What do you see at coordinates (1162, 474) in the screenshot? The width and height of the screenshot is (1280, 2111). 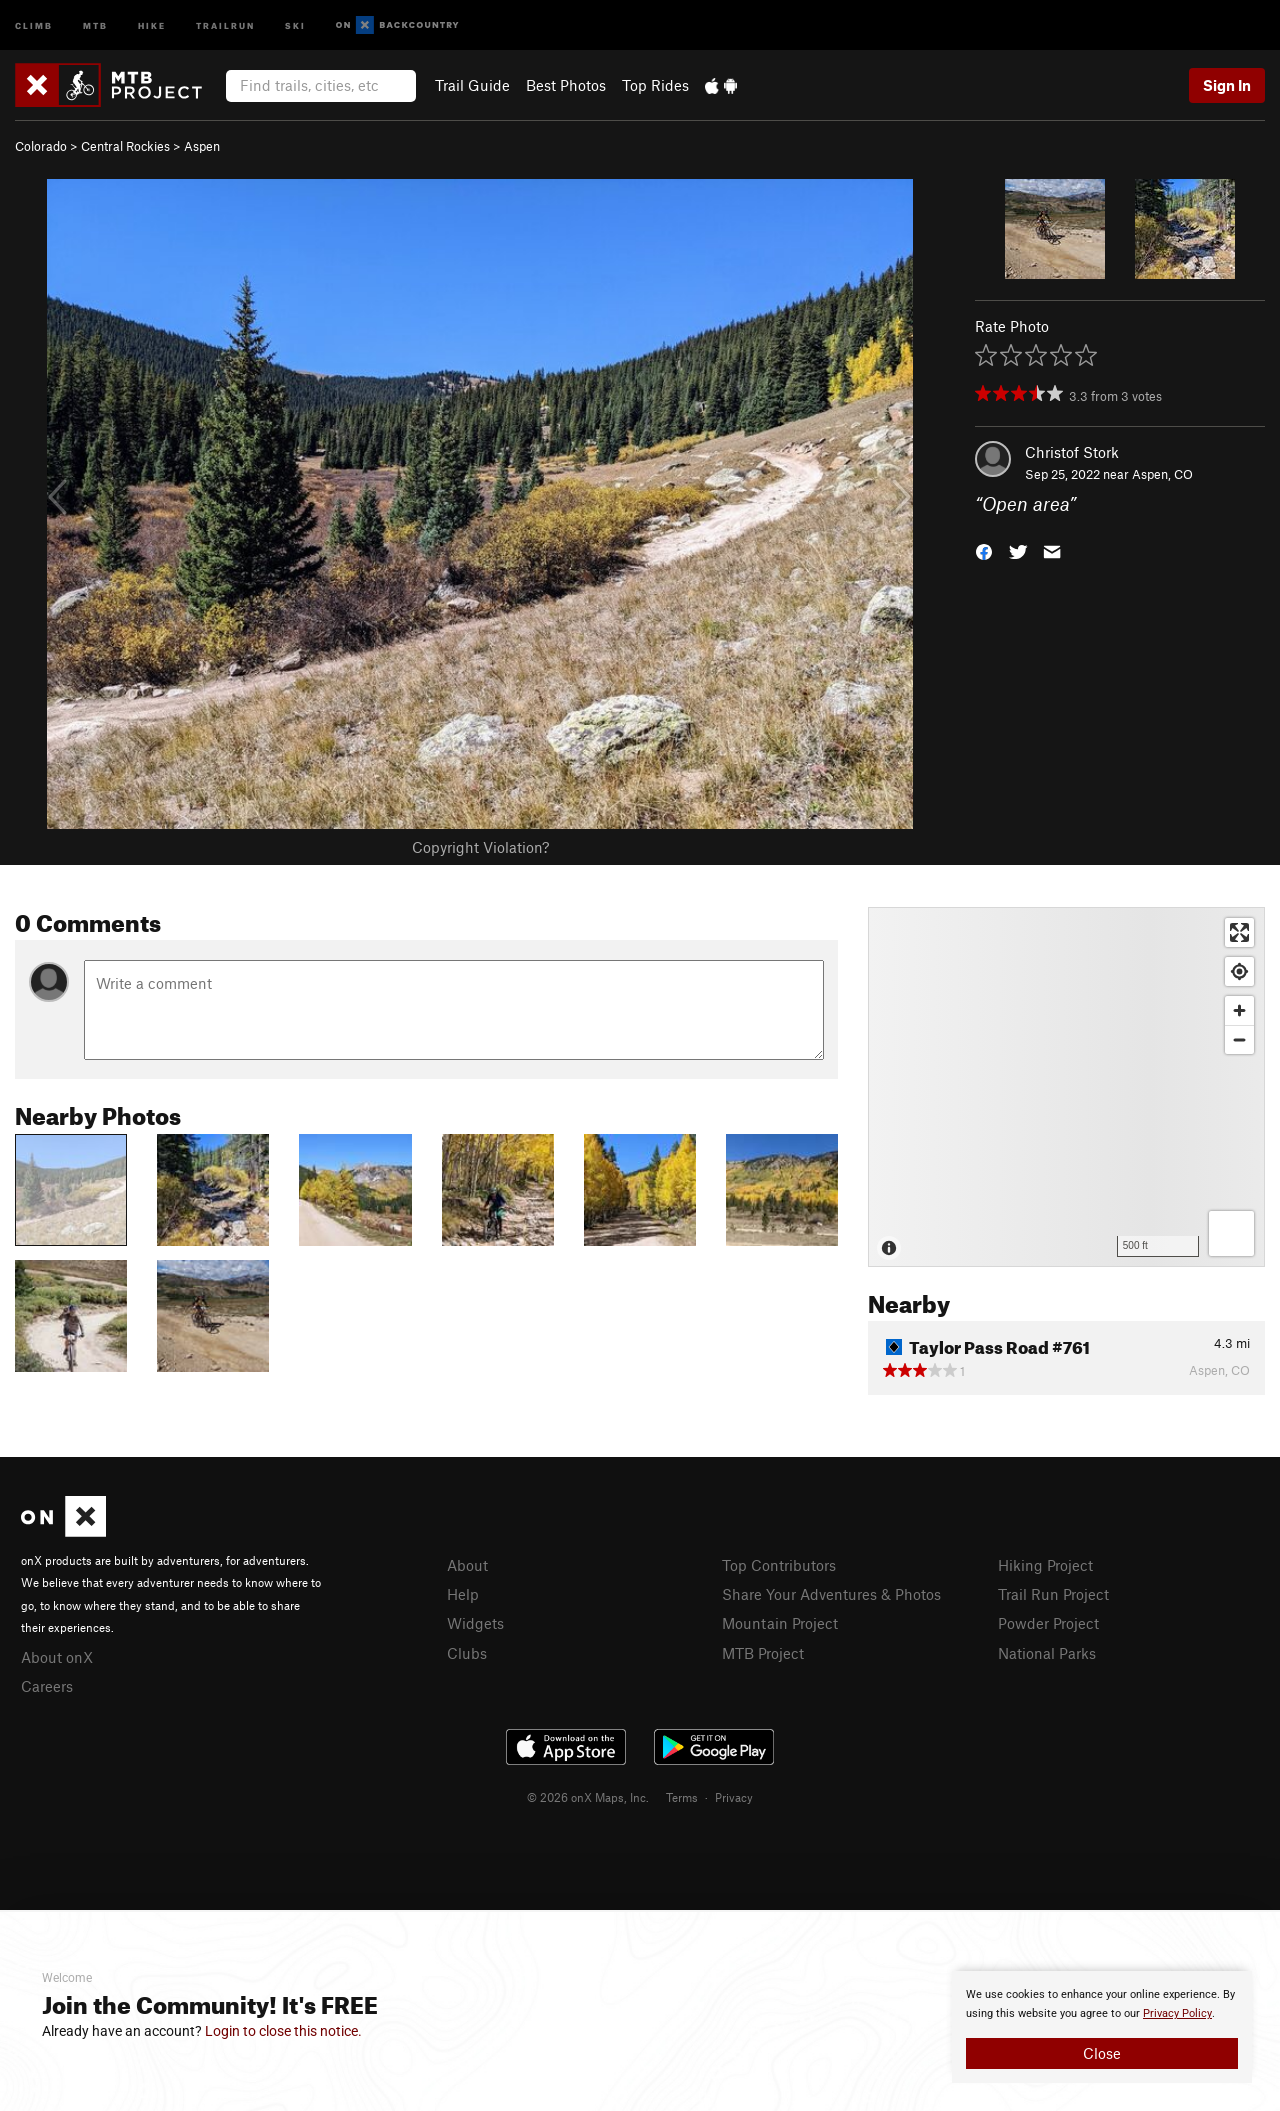 I see `Aspen, CO` at bounding box center [1162, 474].